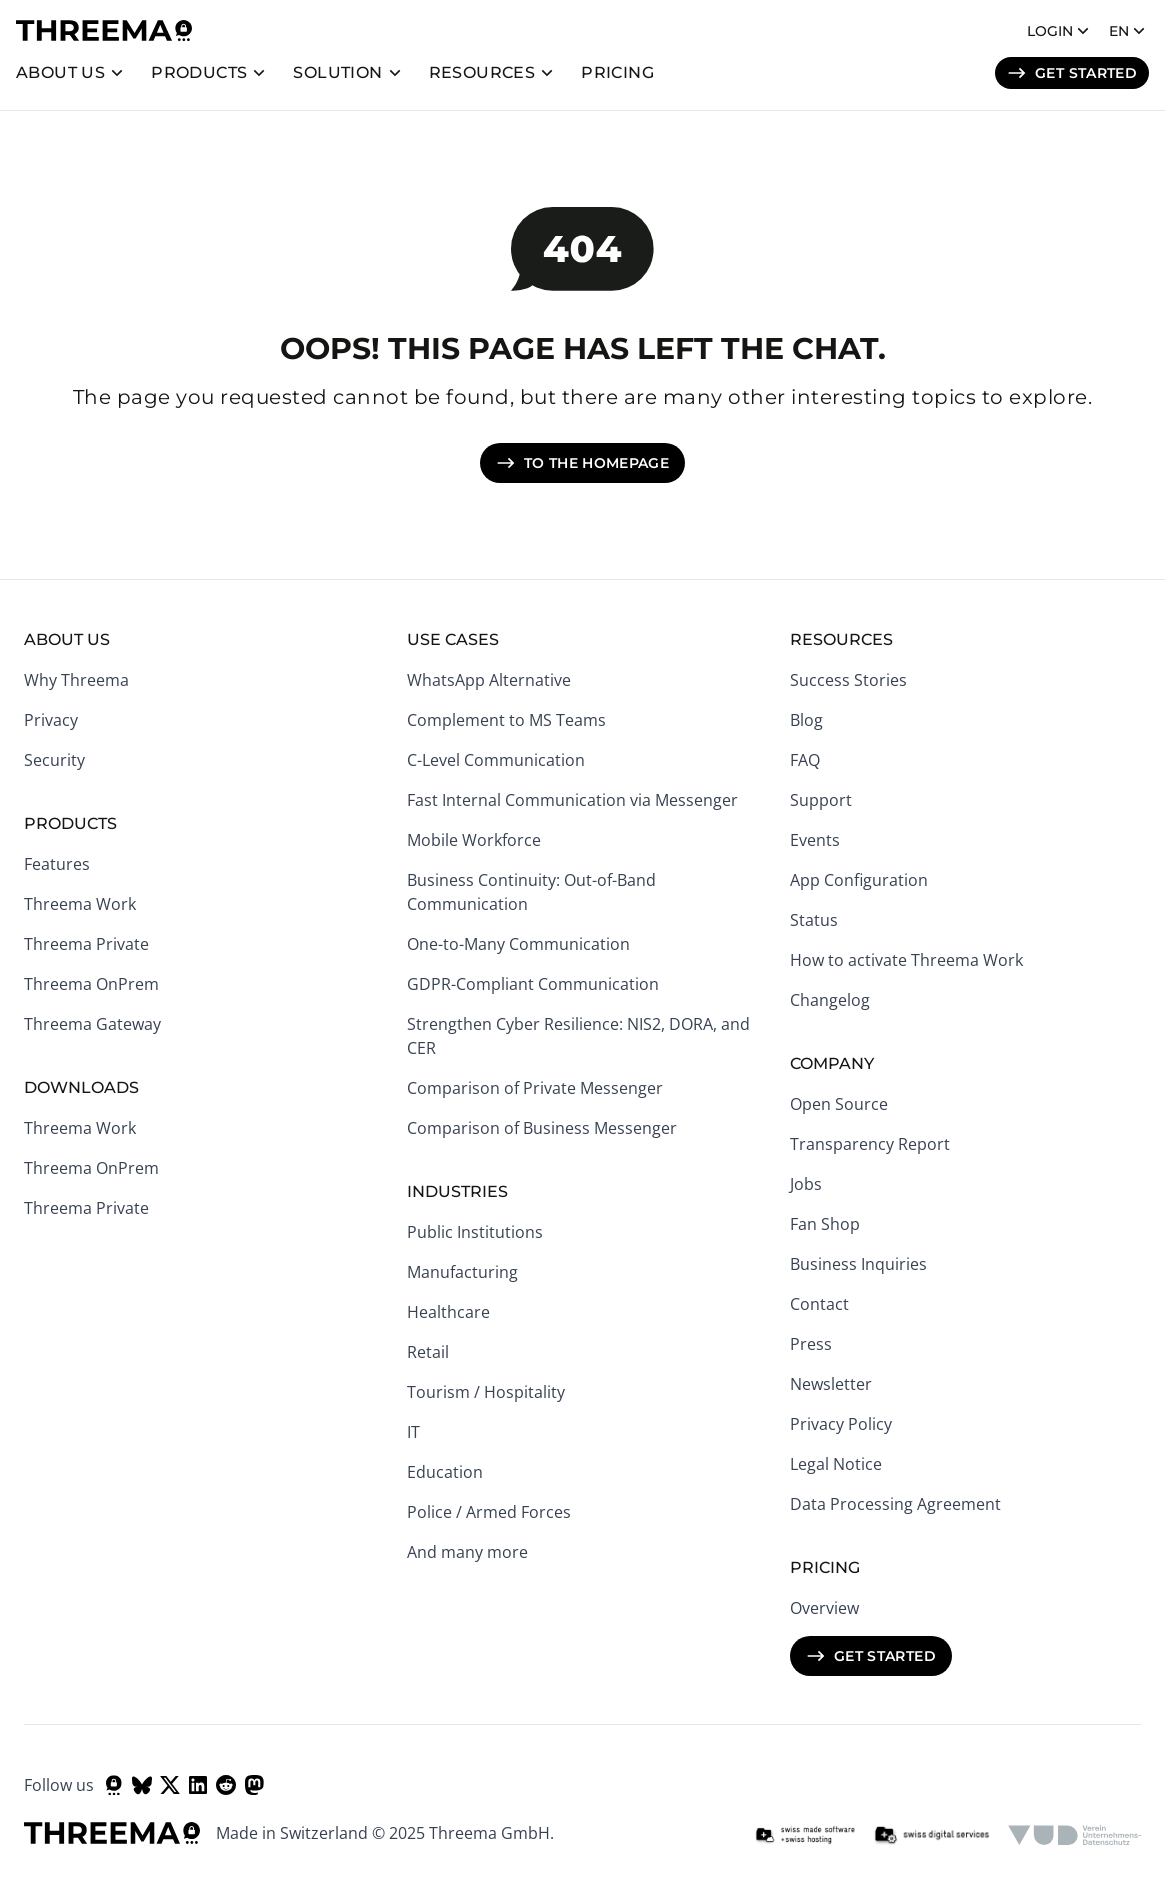 The width and height of the screenshot is (1165, 1893). I want to click on Pricing, so click(617, 72).